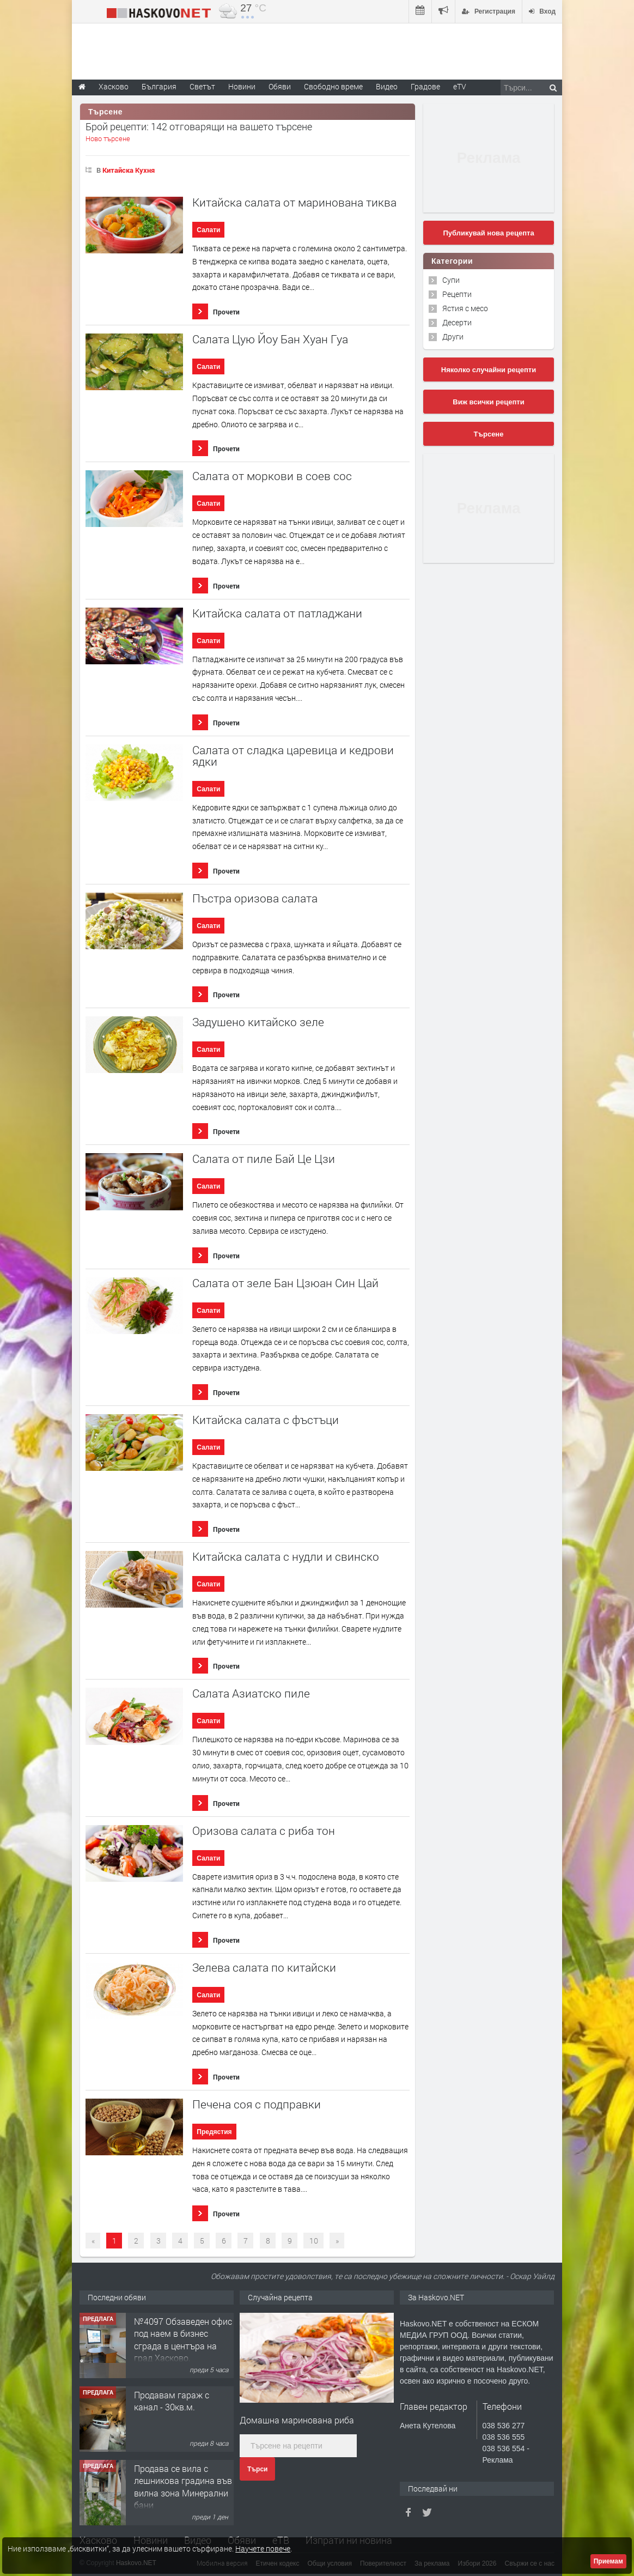 The width and height of the screenshot is (634, 2576). Describe the element at coordinates (214, 2132) in the screenshot. I see `Предястия` at that location.